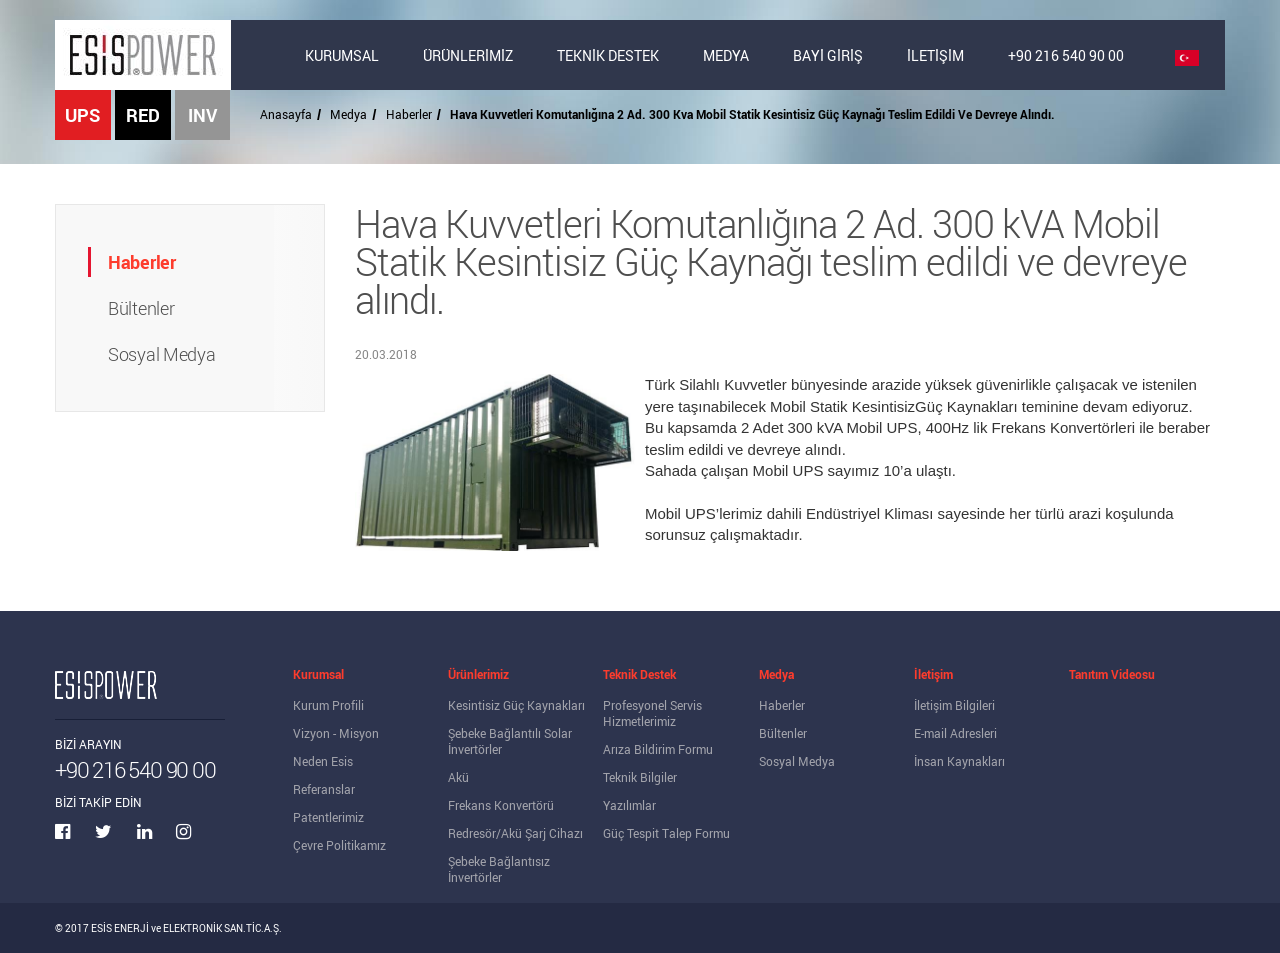  Describe the element at coordinates (348, 114) in the screenshot. I see `Medya` at that location.